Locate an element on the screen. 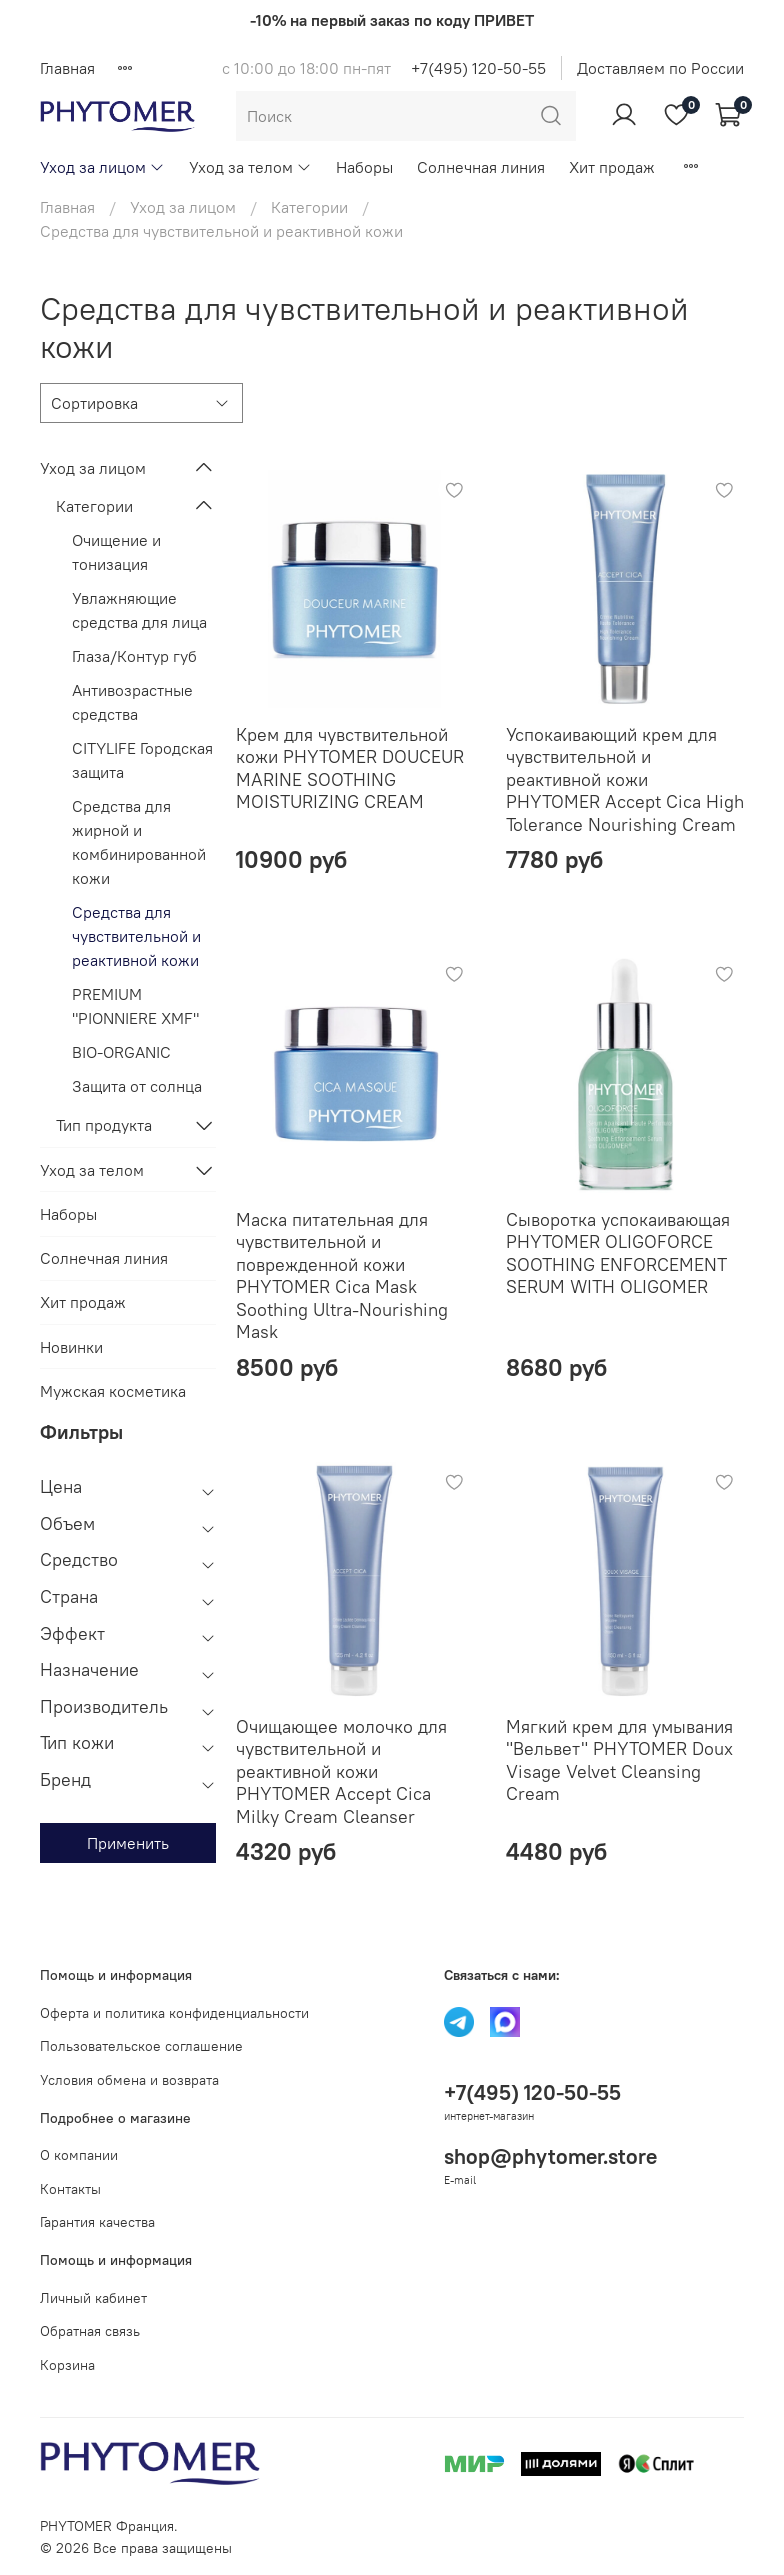 The width and height of the screenshot is (784, 2575). Маска питательная для чувствительной и поврежденной кожи PHYTOMER Cica Mask Soothing Ultra-Nourishing Mask is located at coordinates (342, 1276).